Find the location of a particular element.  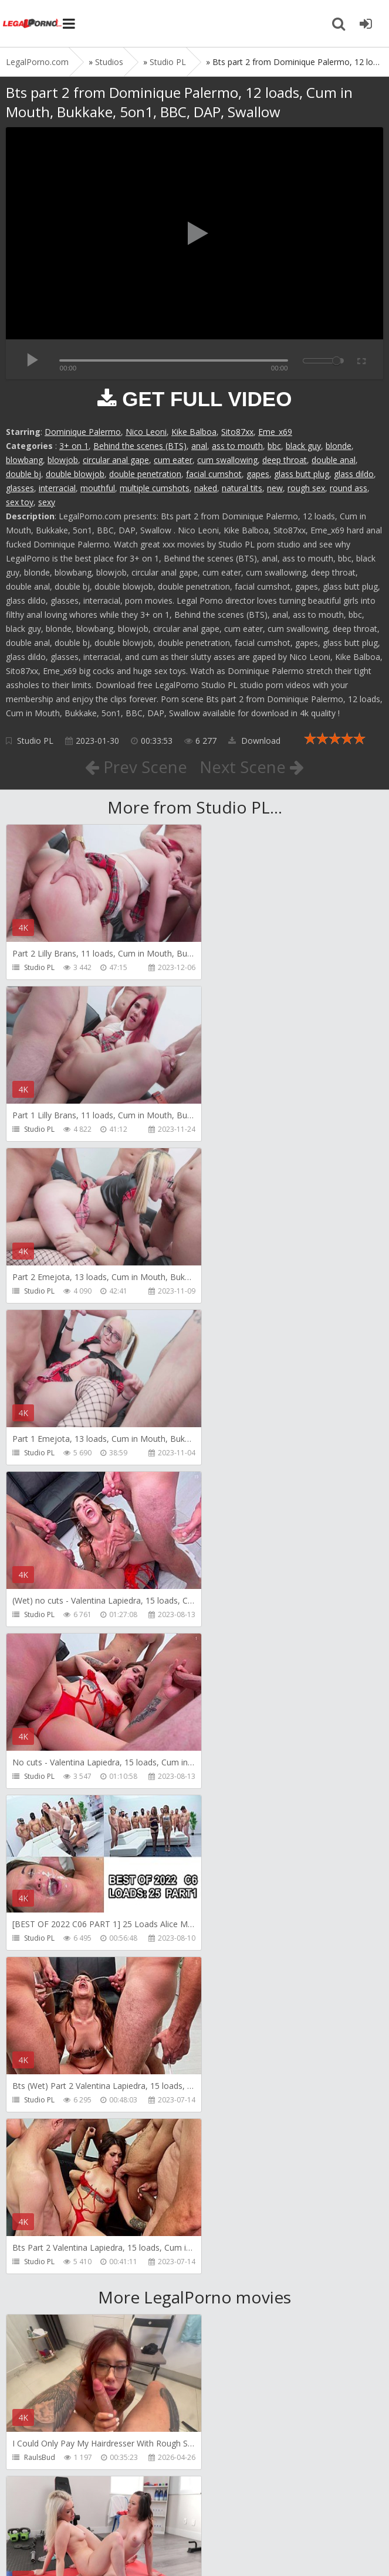

double anal is located at coordinates (334, 459).